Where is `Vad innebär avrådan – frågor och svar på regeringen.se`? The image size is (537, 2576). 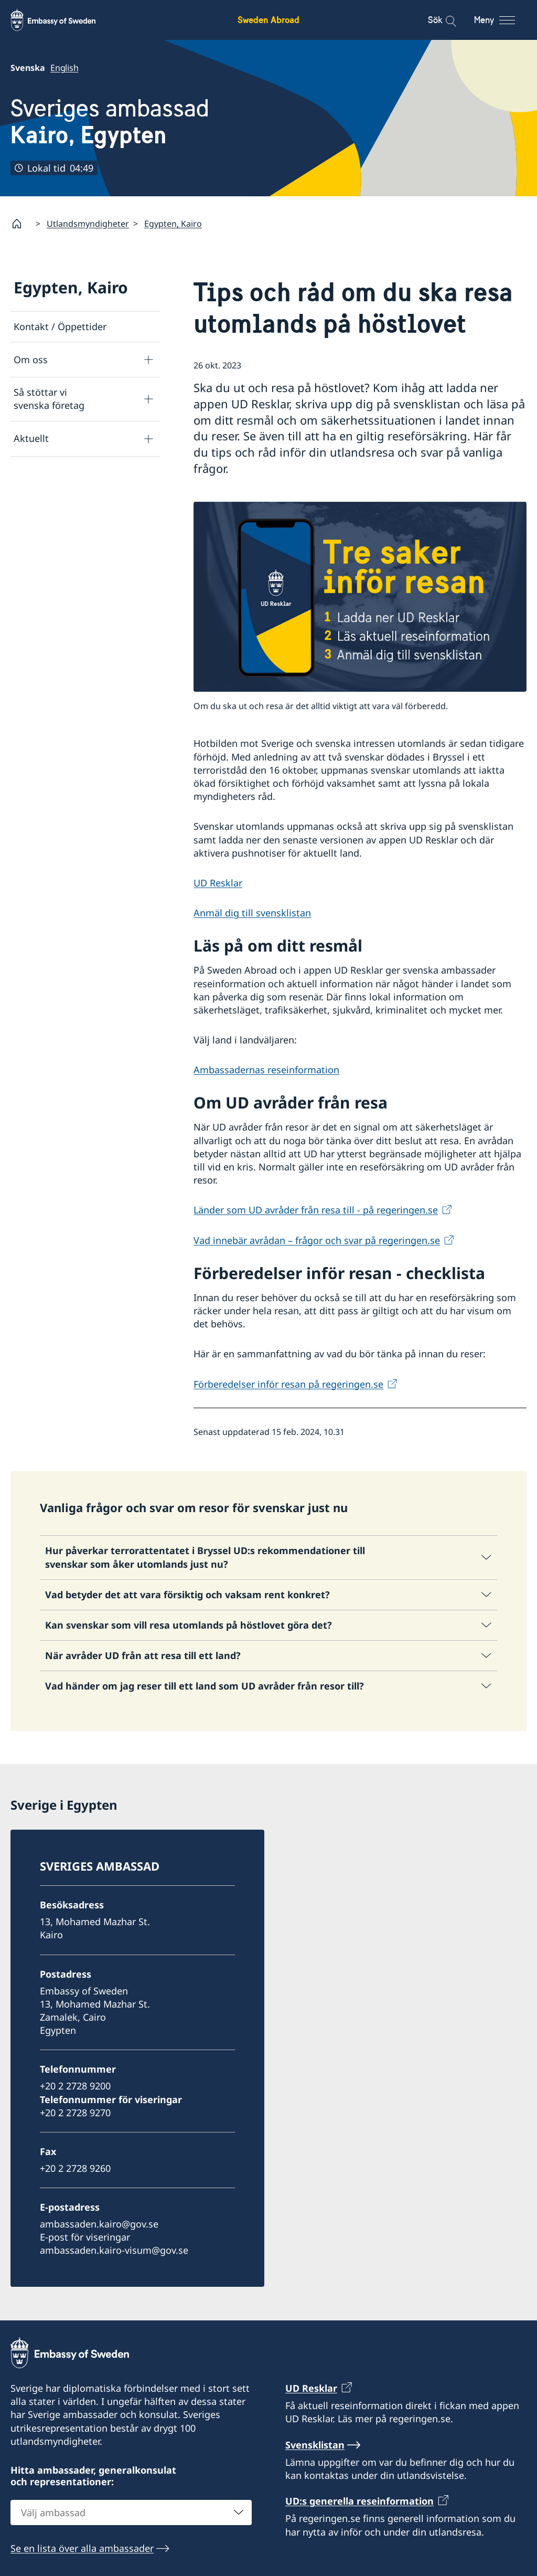
Vad innebär avrådan – frågor och svar på regeringen.se is located at coordinates (317, 1240).